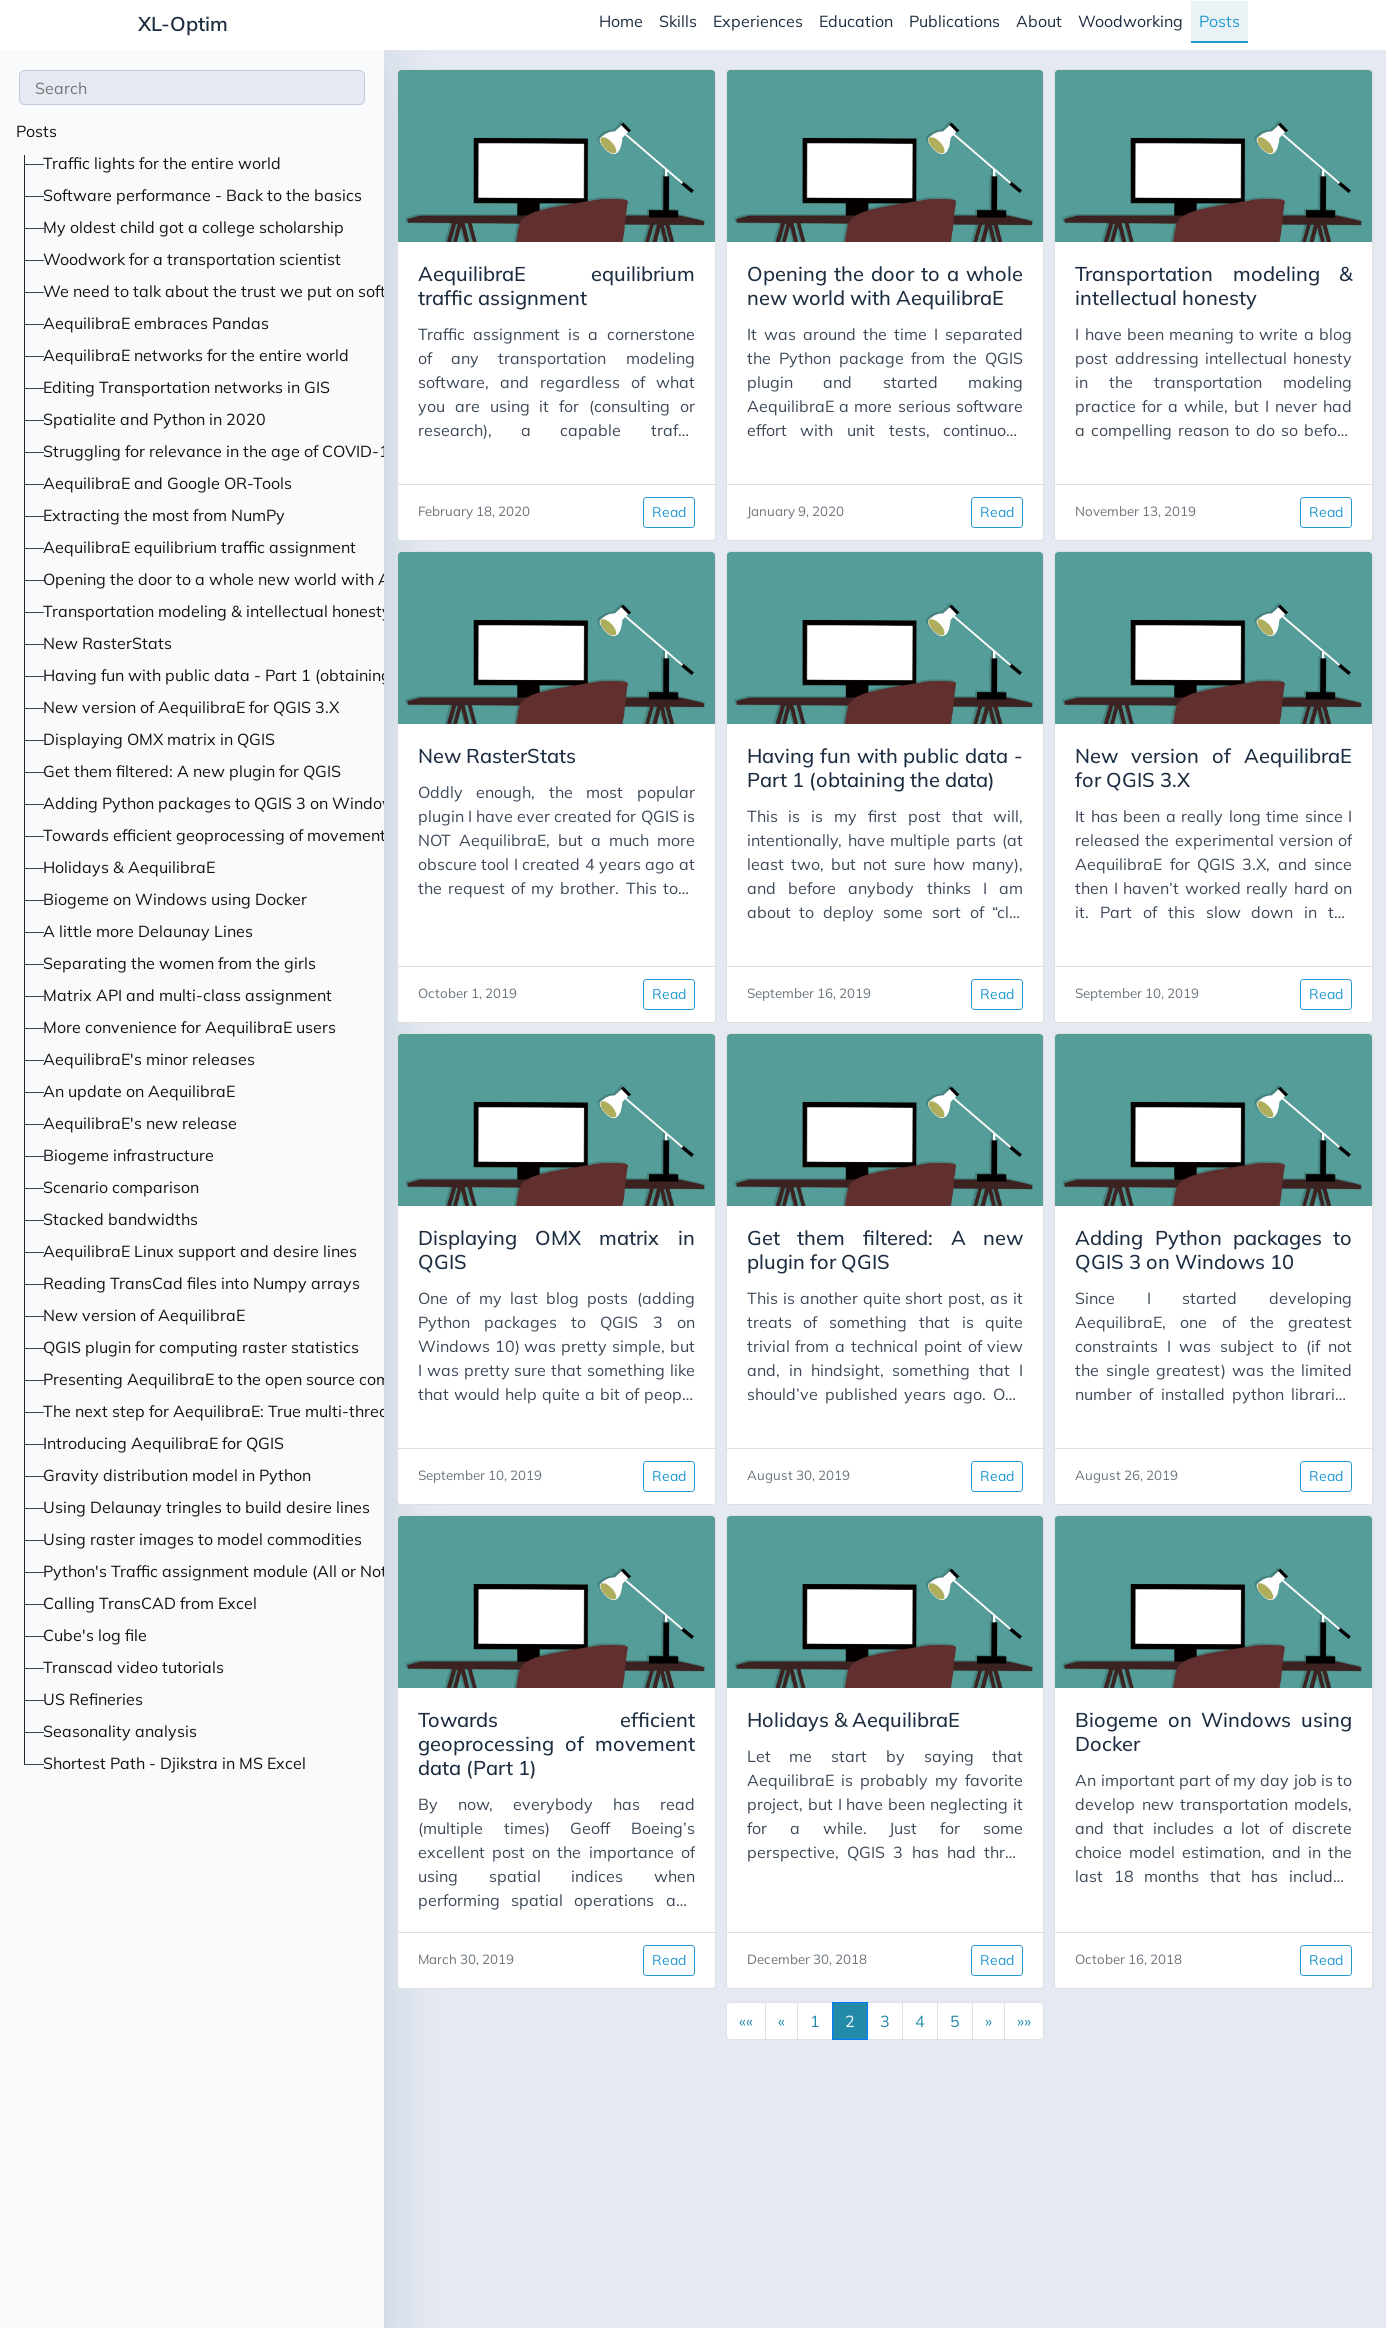 This screenshot has height=2328, width=1386. I want to click on Struggling for relevance in the age of COVID-19, so click(221, 451).